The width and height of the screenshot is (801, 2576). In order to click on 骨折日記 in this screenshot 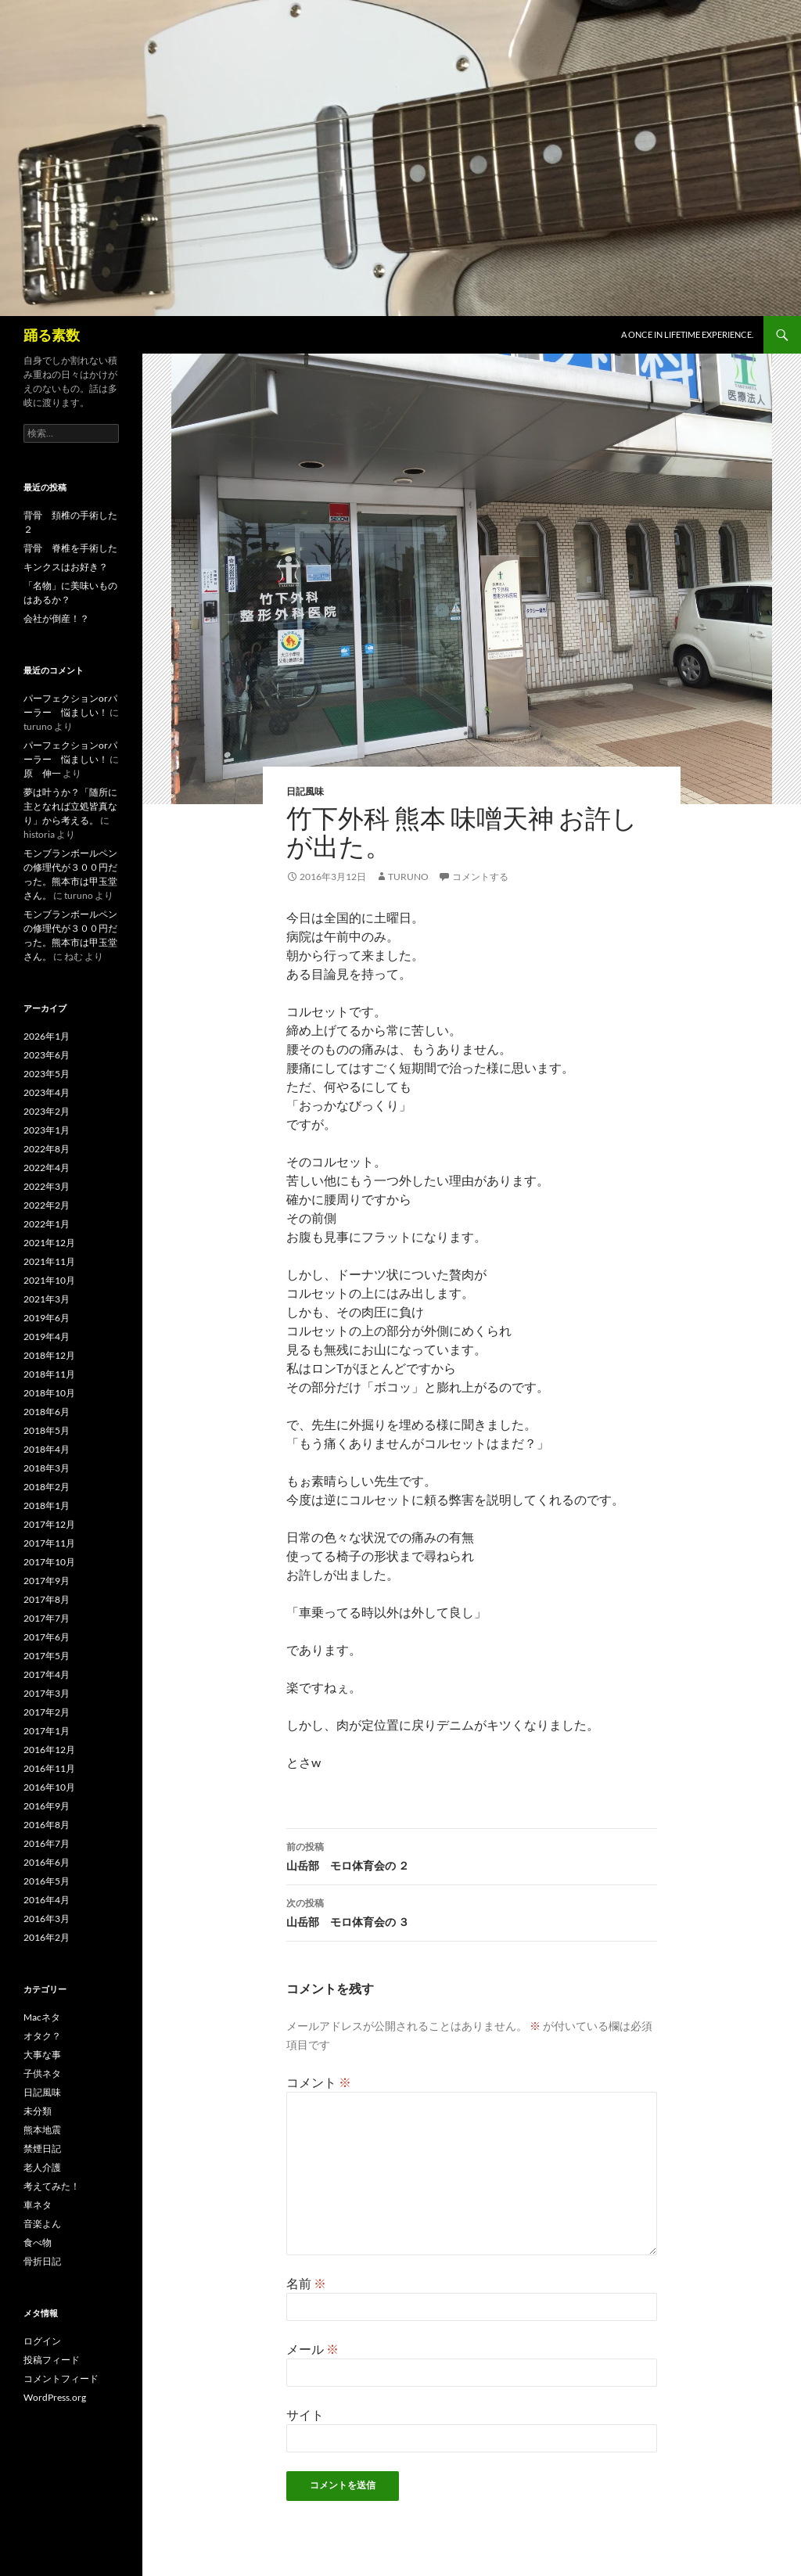, I will do `click(42, 2261)`.